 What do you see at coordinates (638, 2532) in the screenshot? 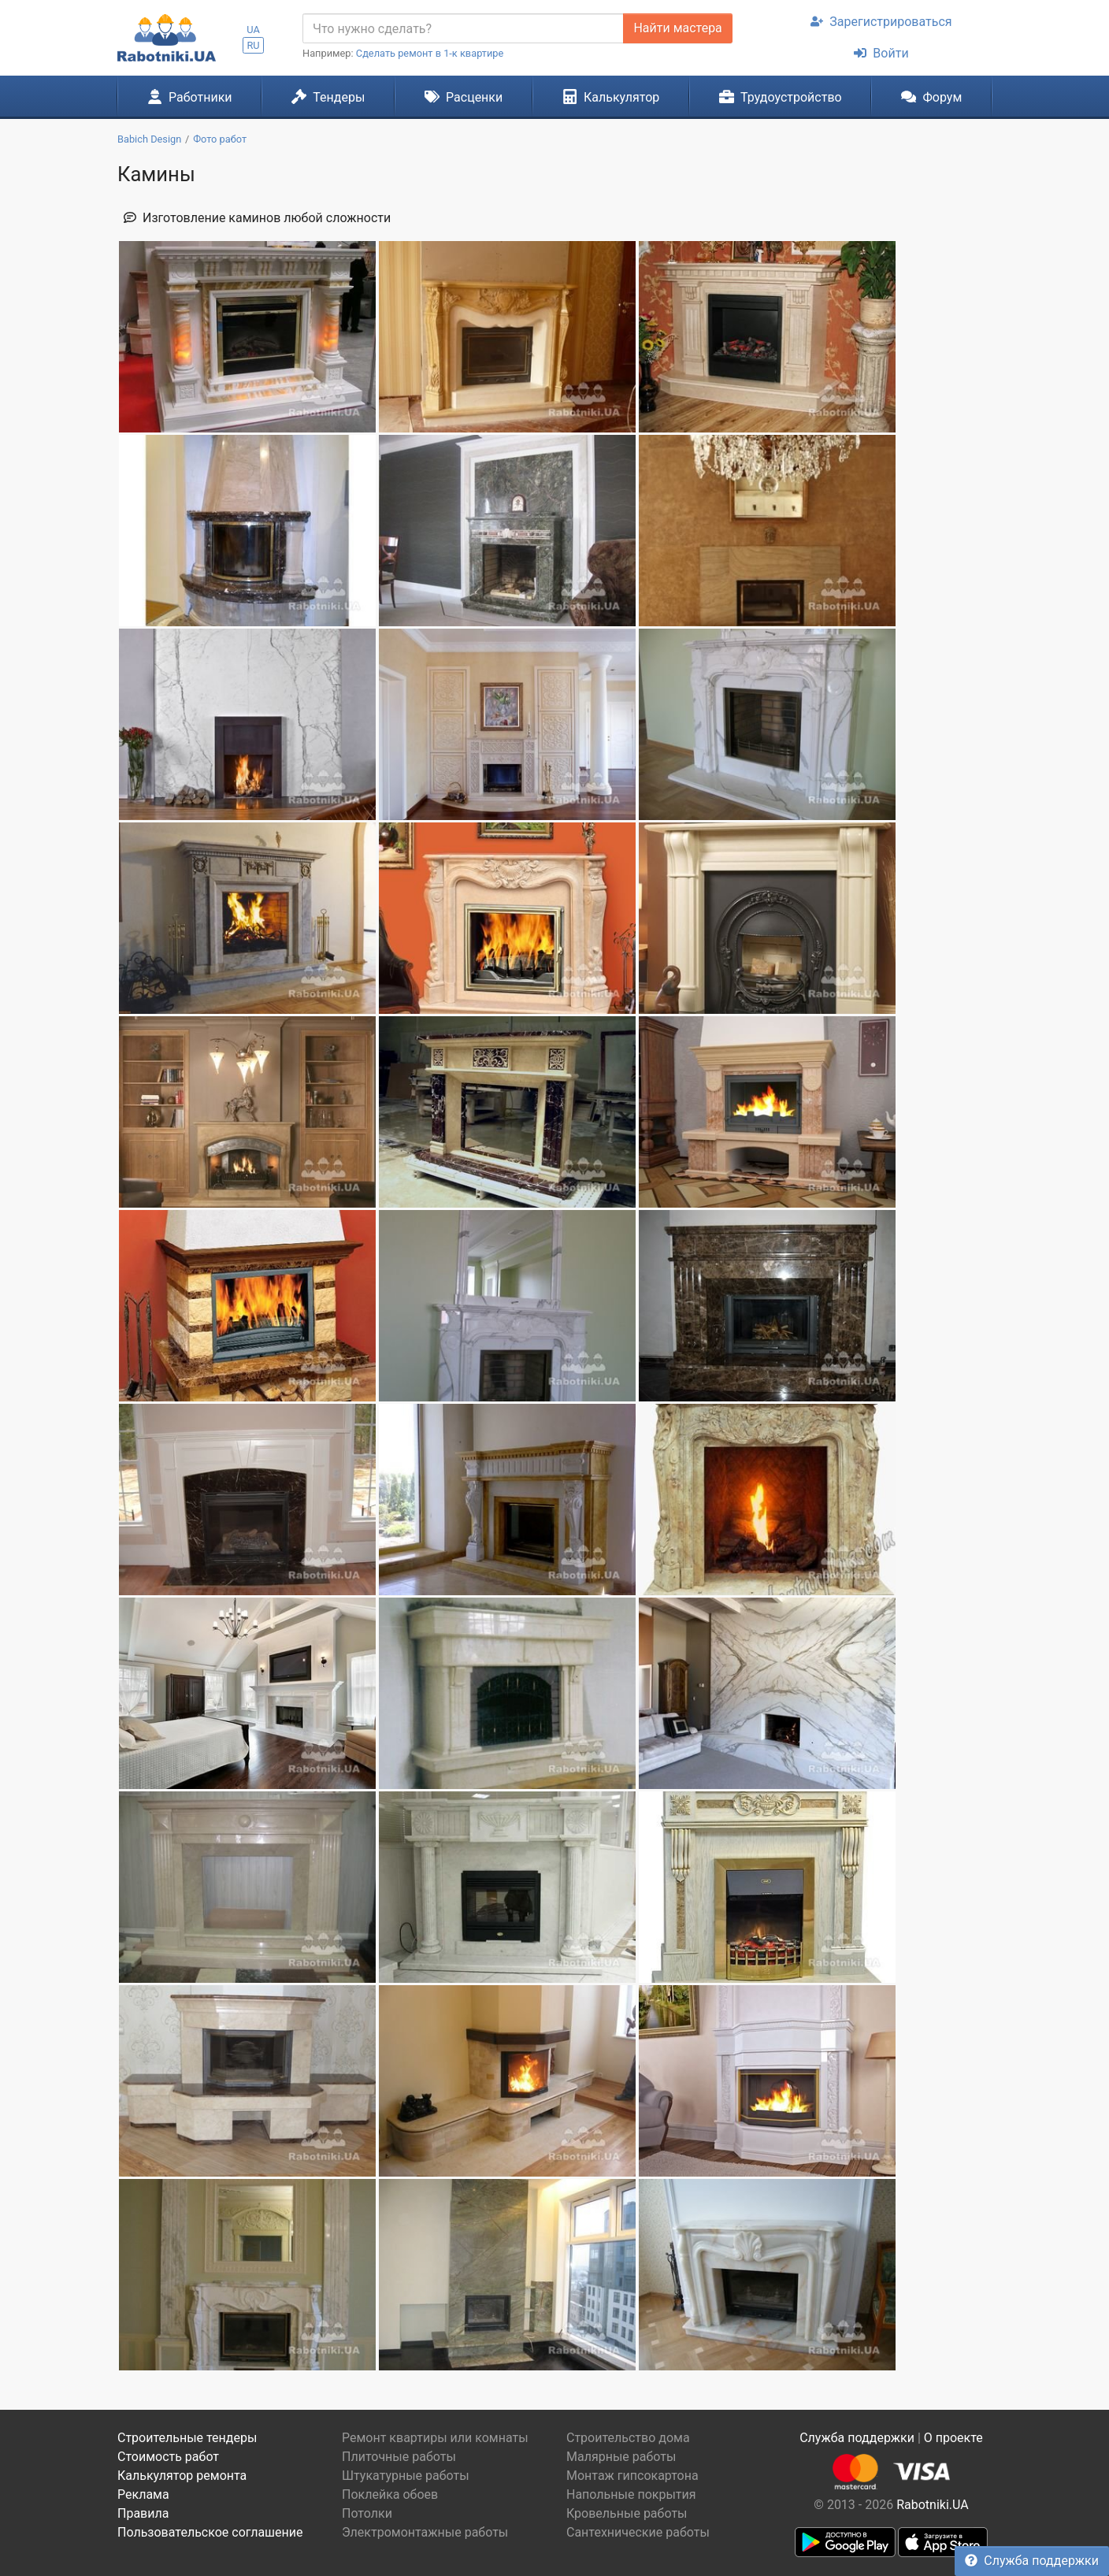
I see `Сантехнические работы` at bounding box center [638, 2532].